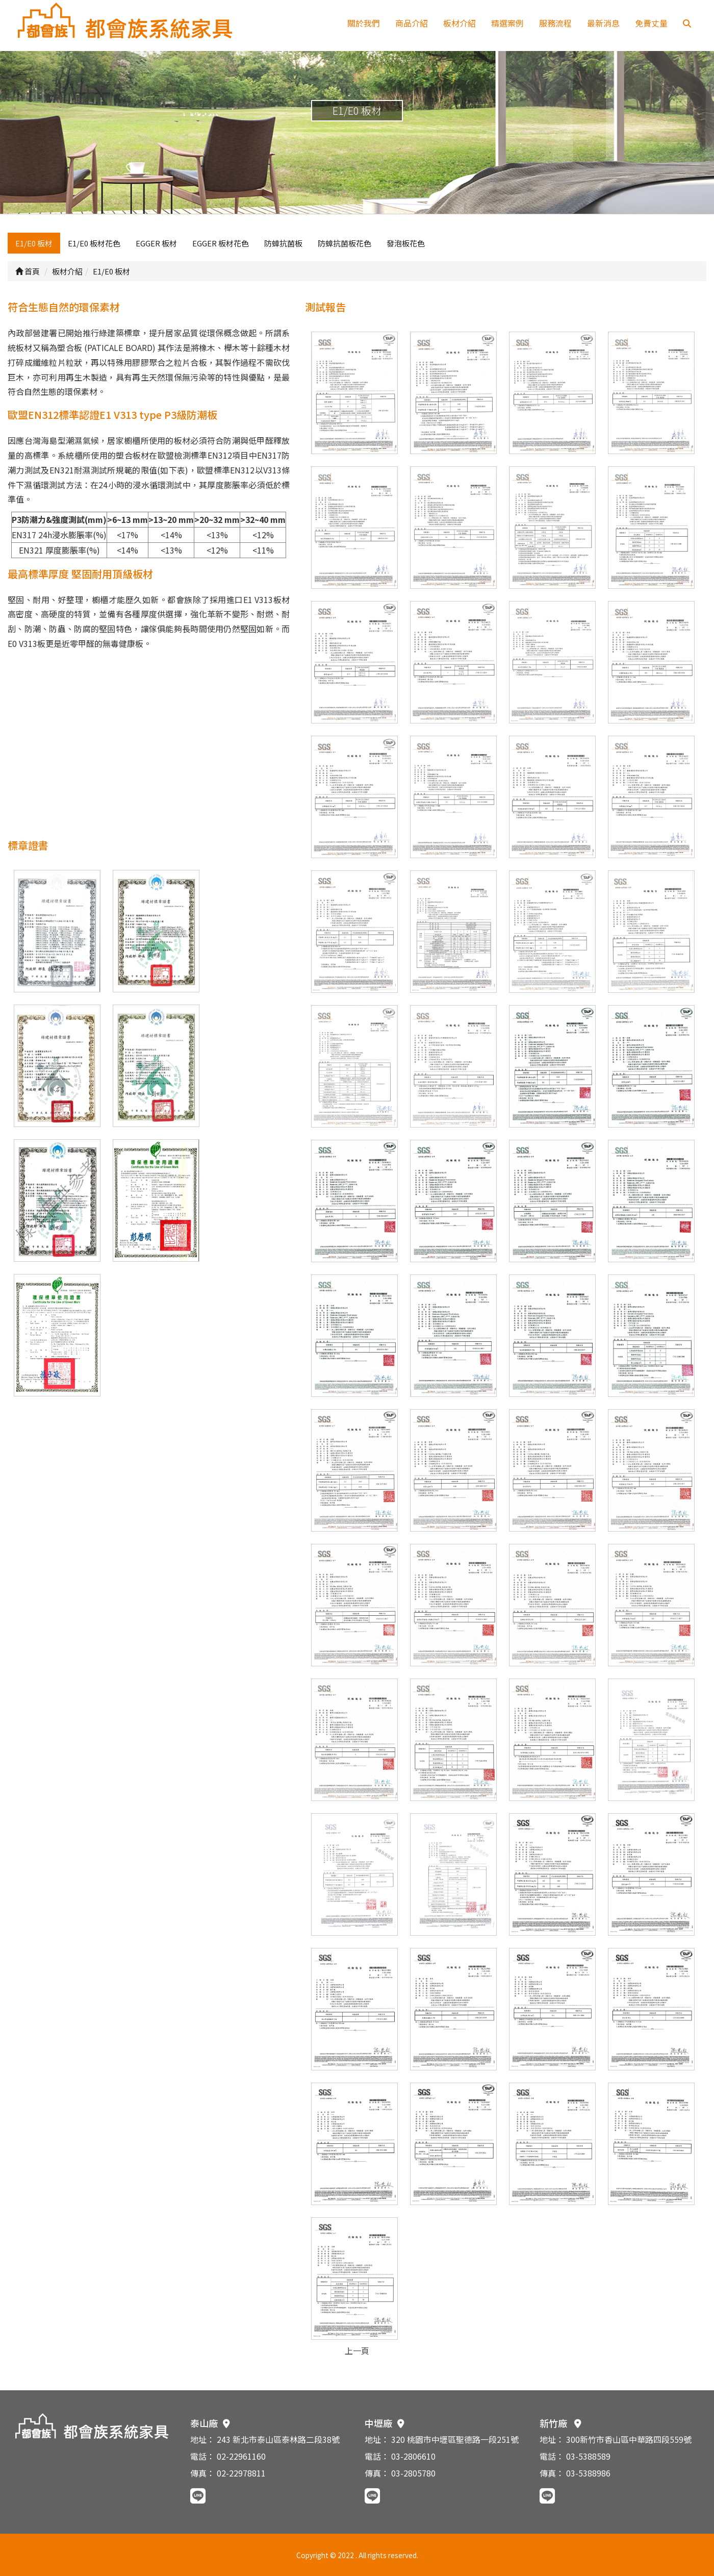 The image size is (714, 2576). What do you see at coordinates (603, 23) in the screenshot?
I see `最新消息` at bounding box center [603, 23].